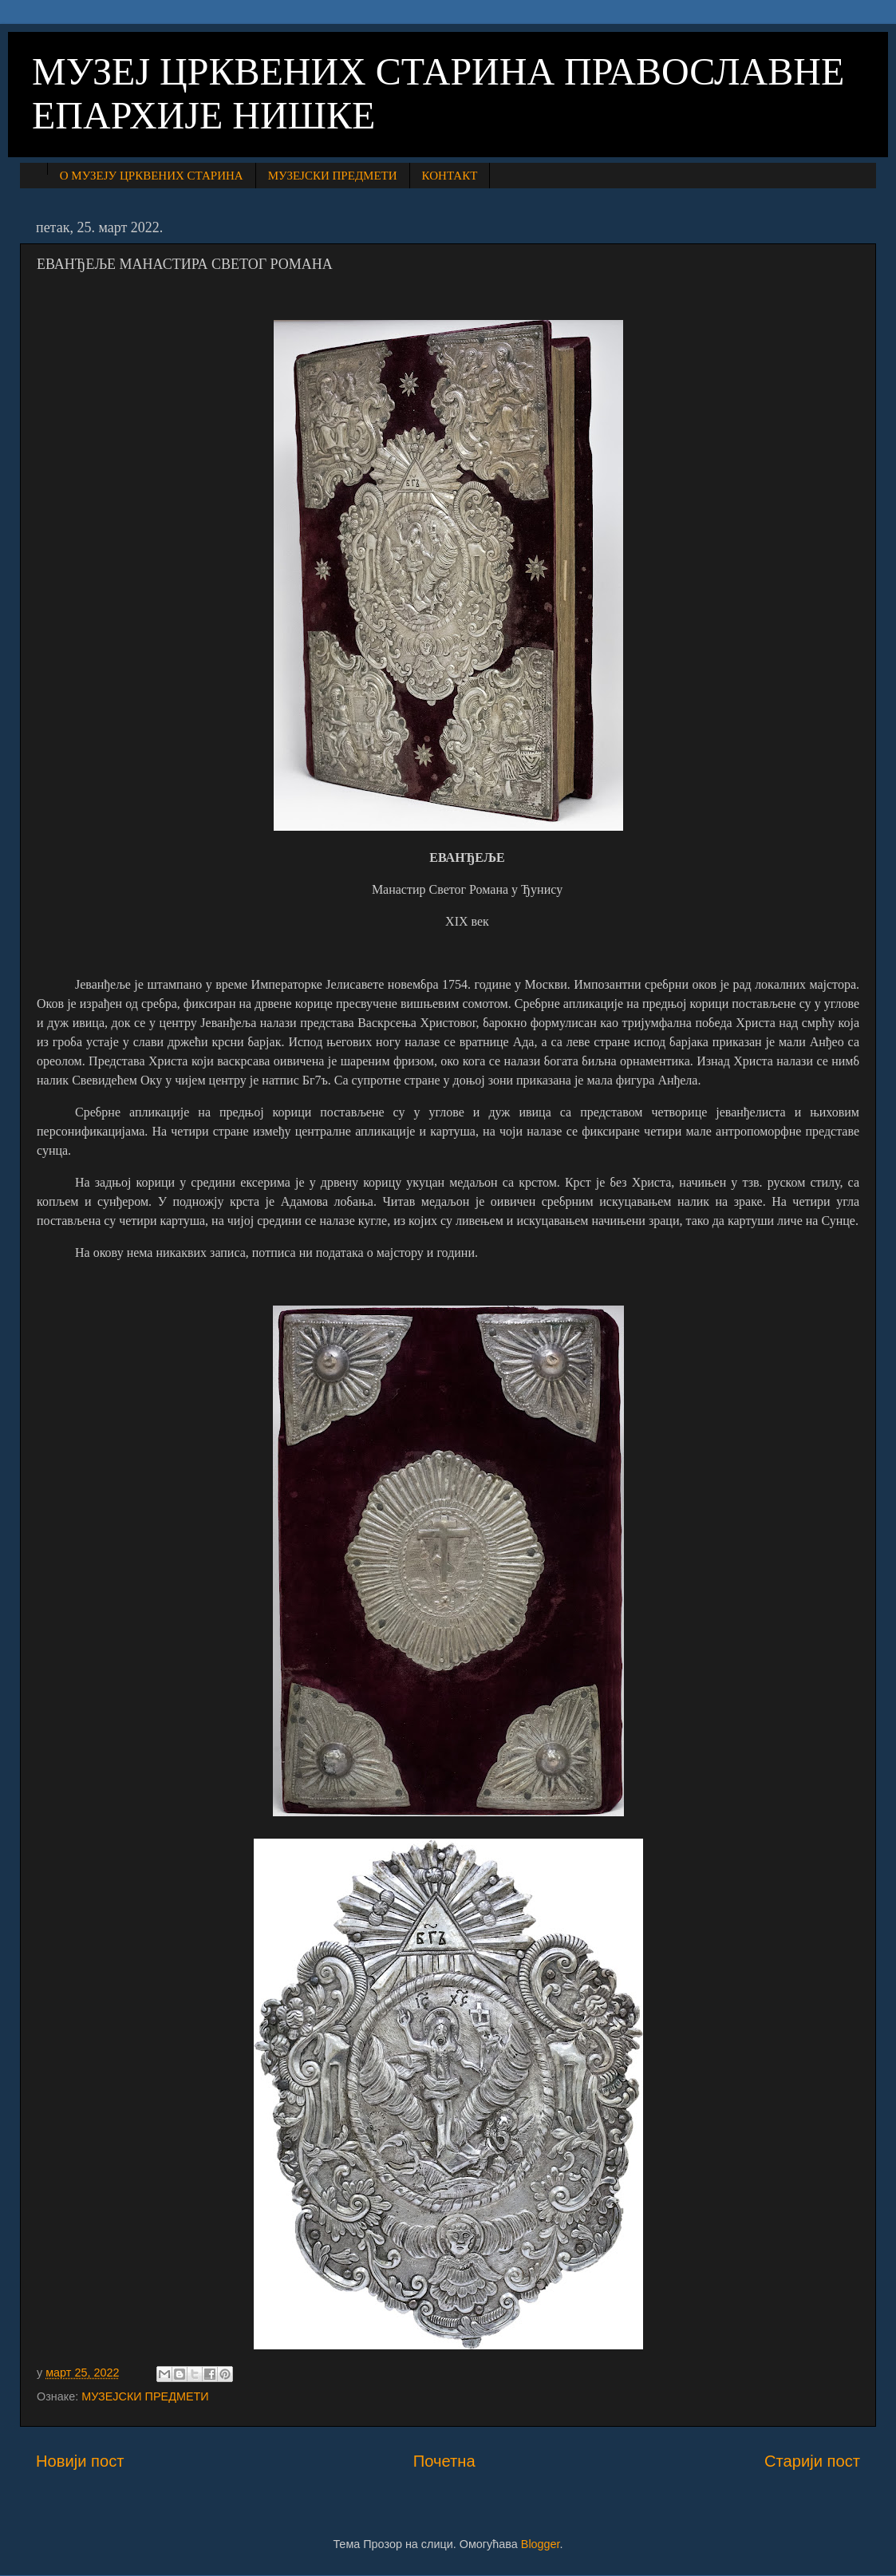  What do you see at coordinates (450, 175) in the screenshot?
I see `КОНТАКТ` at bounding box center [450, 175].